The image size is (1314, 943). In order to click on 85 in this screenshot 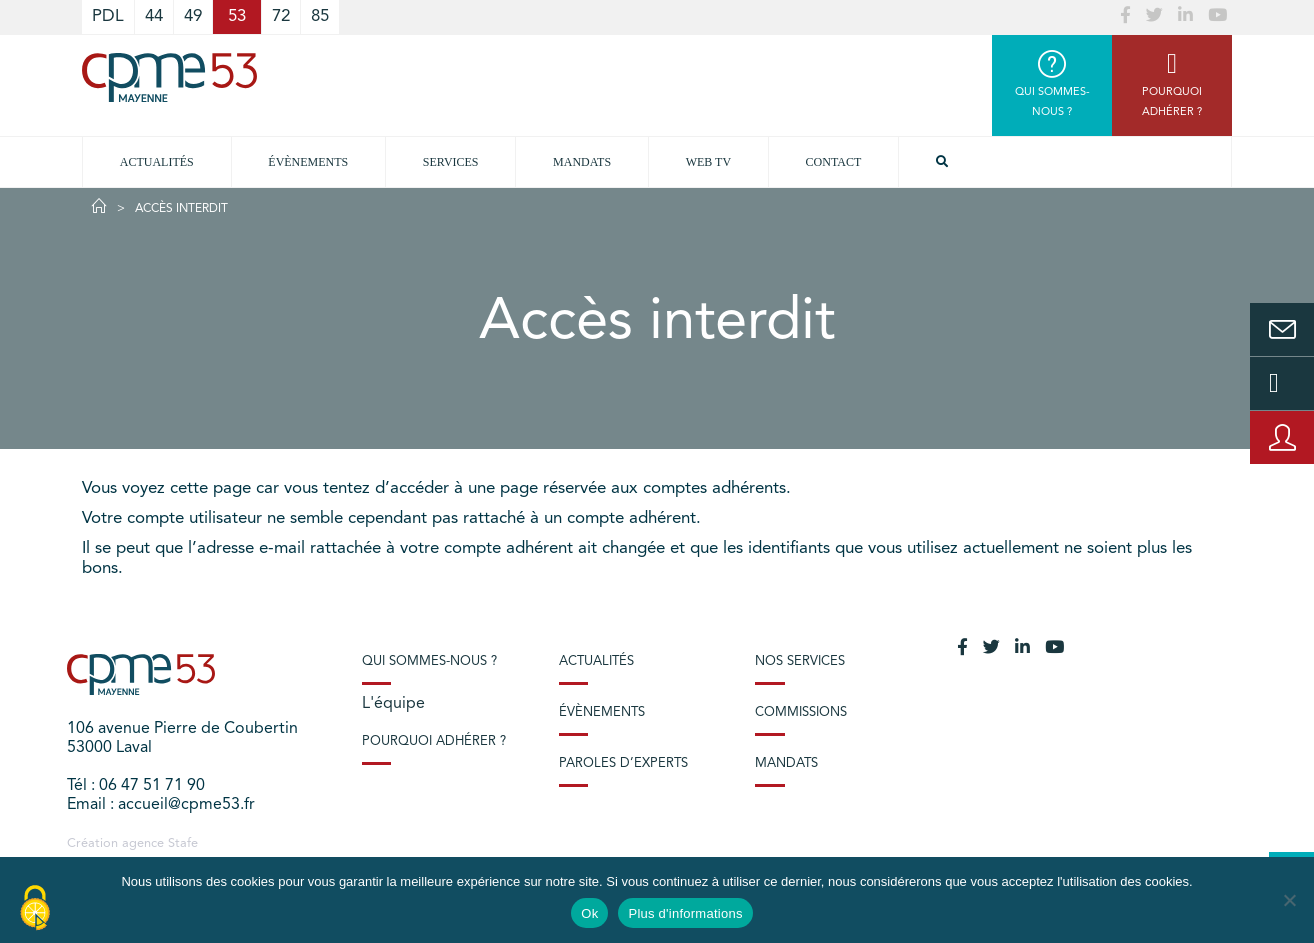, I will do `click(320, 16)`.